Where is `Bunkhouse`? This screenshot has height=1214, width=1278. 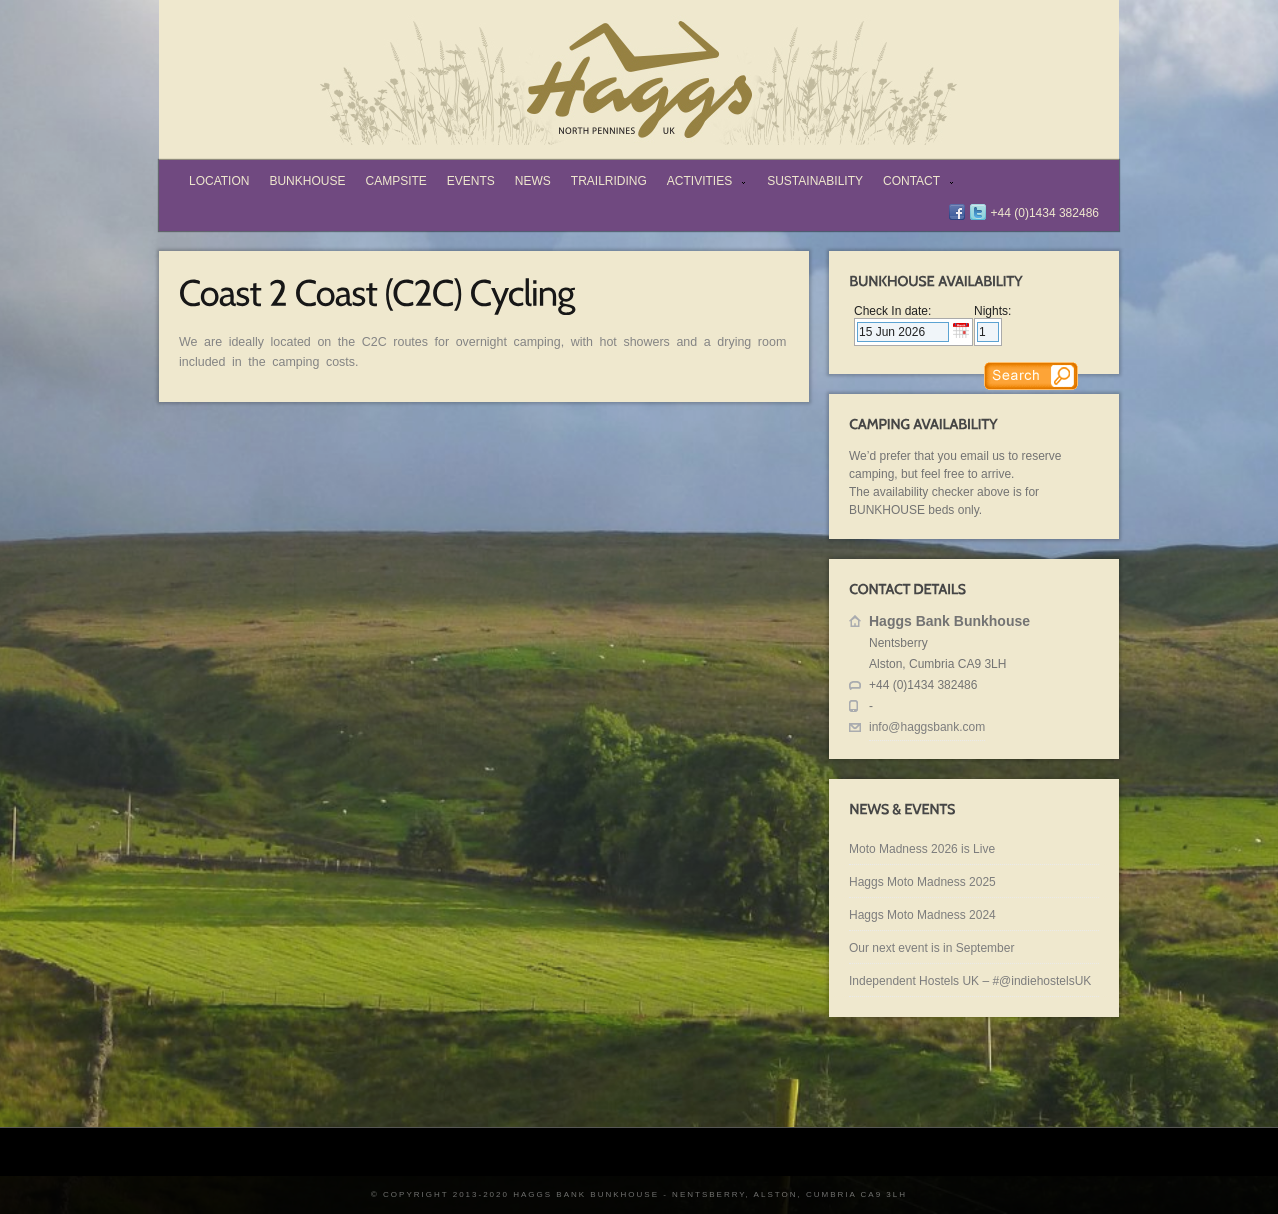
Bunkhouse is located at coordinates (307, 181).